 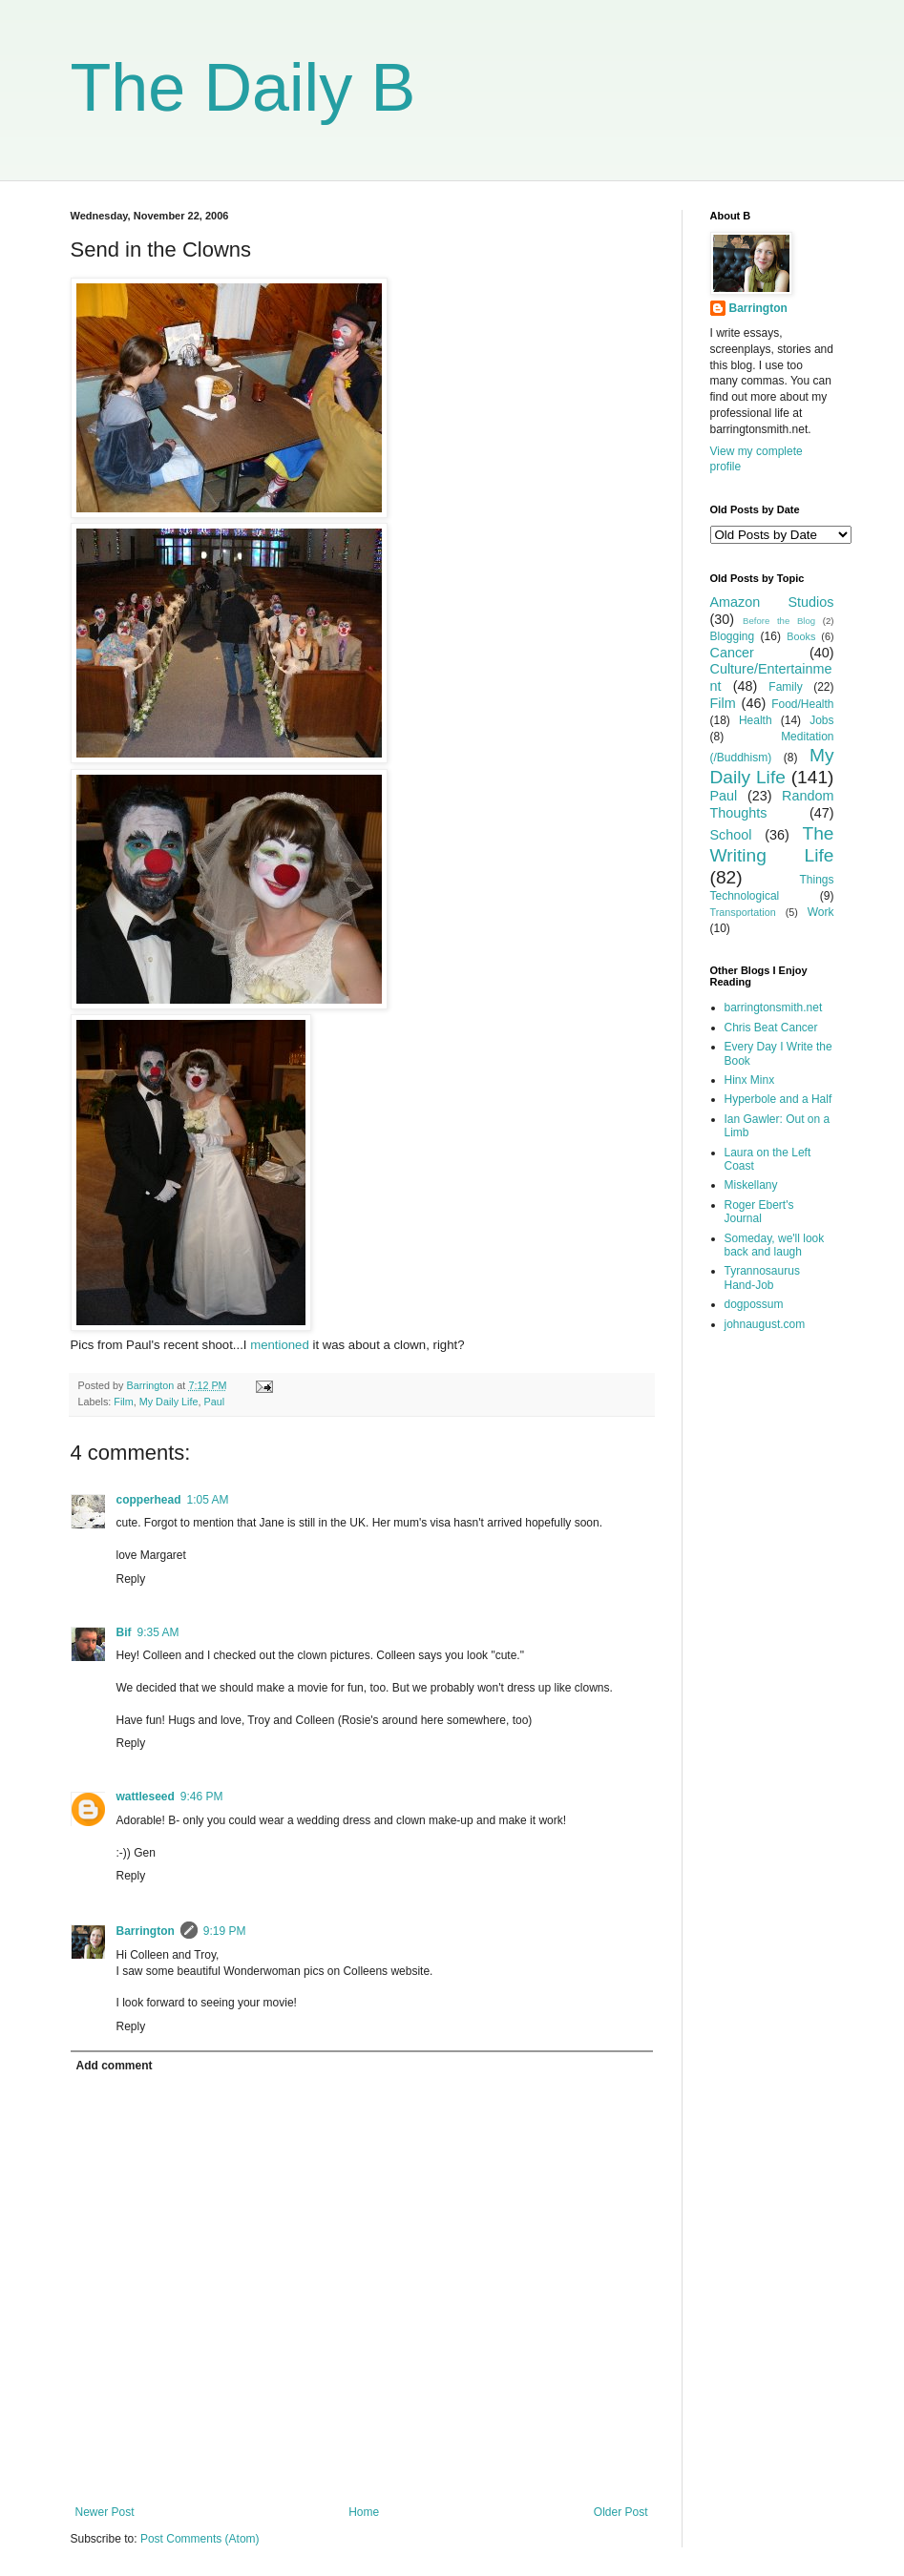 I want to click on Transportation, so click(x=743, y=912).